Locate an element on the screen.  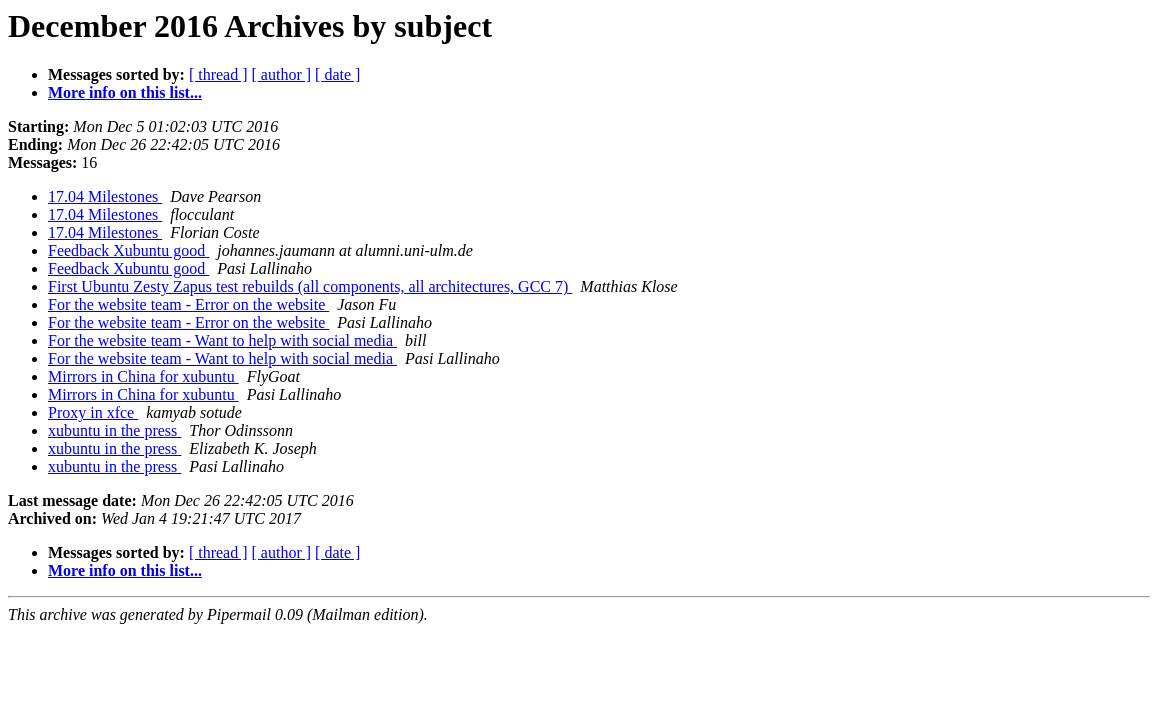
[ date ] is located at coordinates (337, 74).